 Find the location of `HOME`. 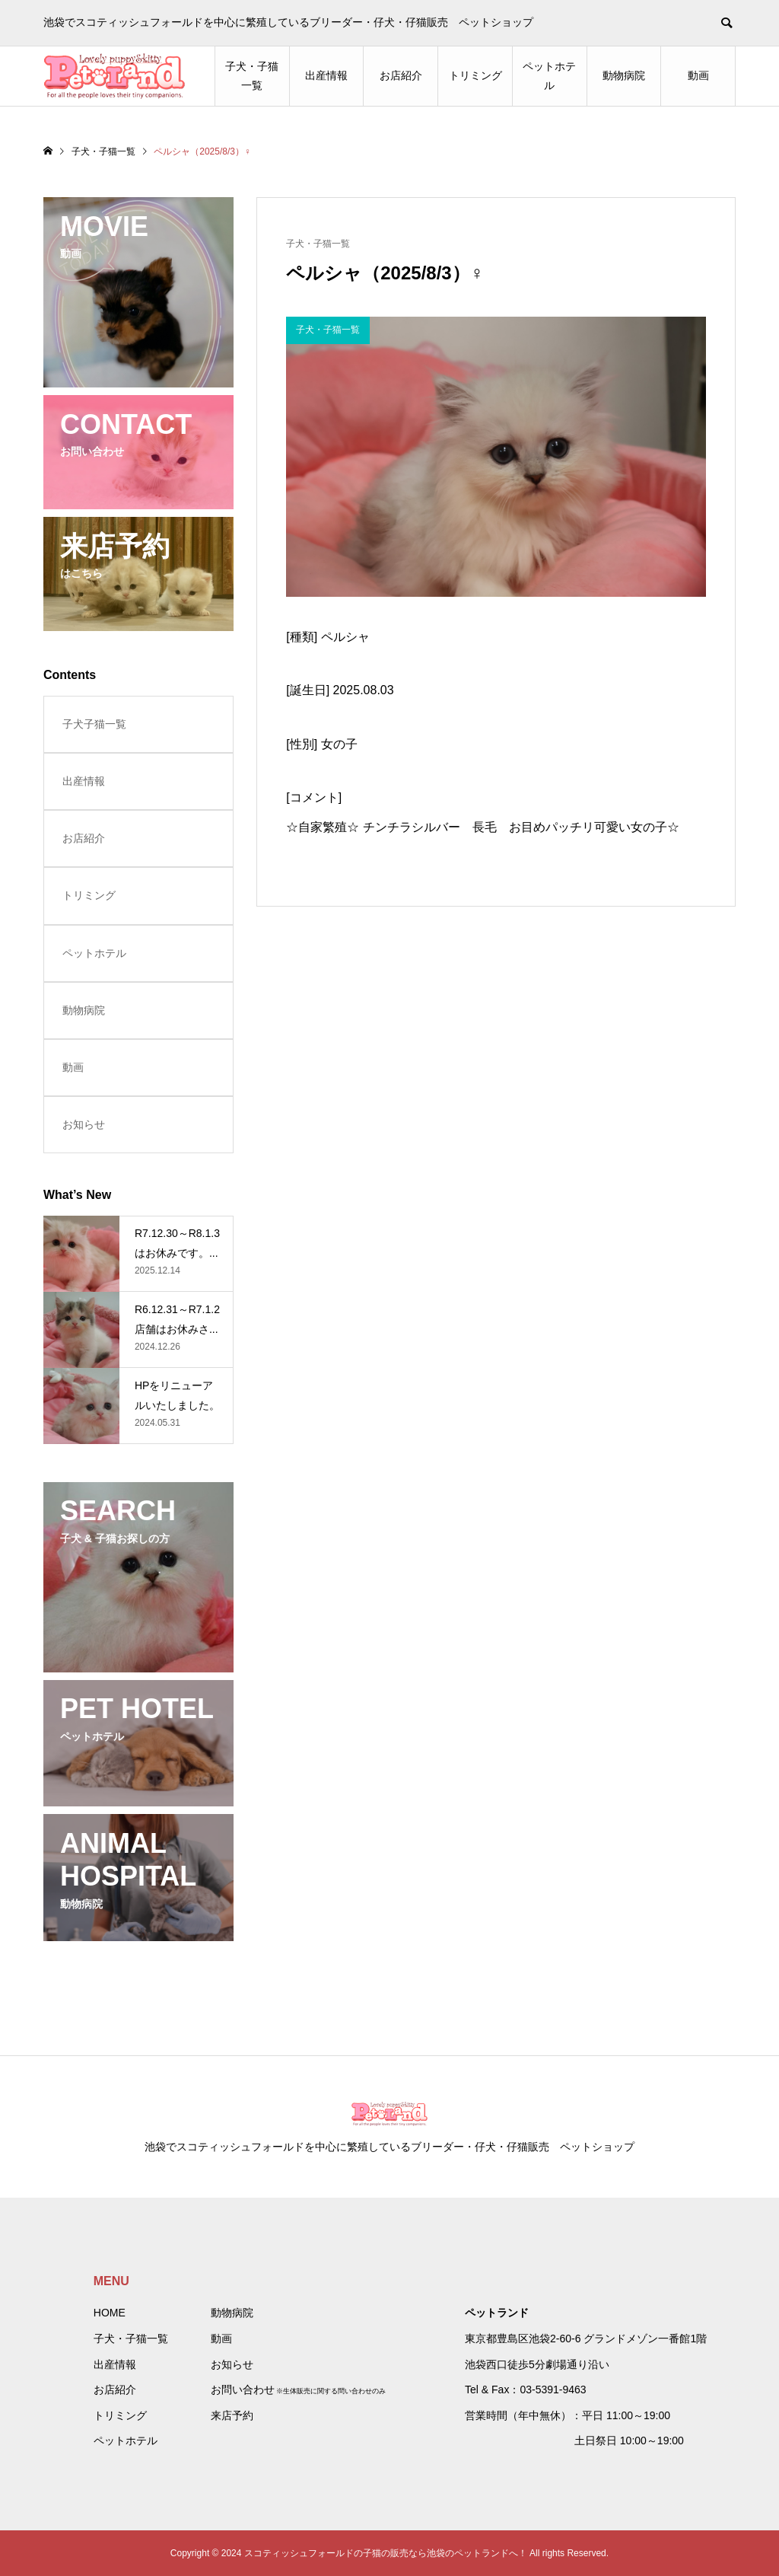

HOME is located at coordinates (110, 2313).